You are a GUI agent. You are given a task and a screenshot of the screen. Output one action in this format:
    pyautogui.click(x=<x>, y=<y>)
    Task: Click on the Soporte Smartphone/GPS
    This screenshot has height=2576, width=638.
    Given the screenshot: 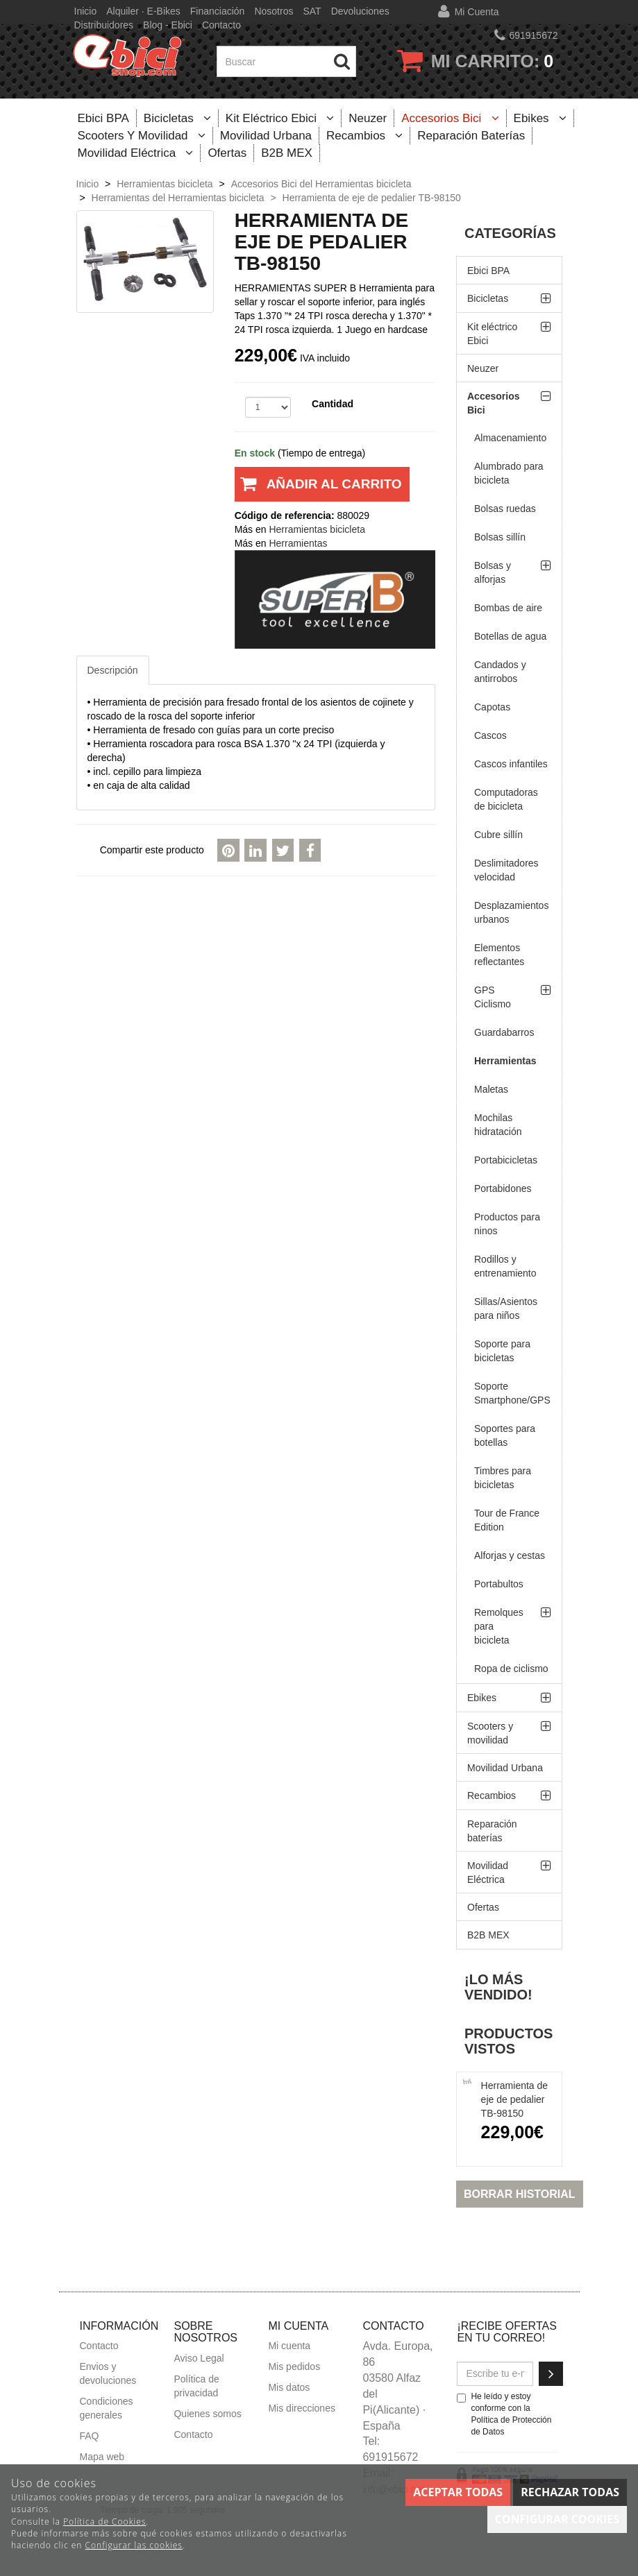 What is the action you would take?
    pyautogui.click(x=512, y=1393)
    